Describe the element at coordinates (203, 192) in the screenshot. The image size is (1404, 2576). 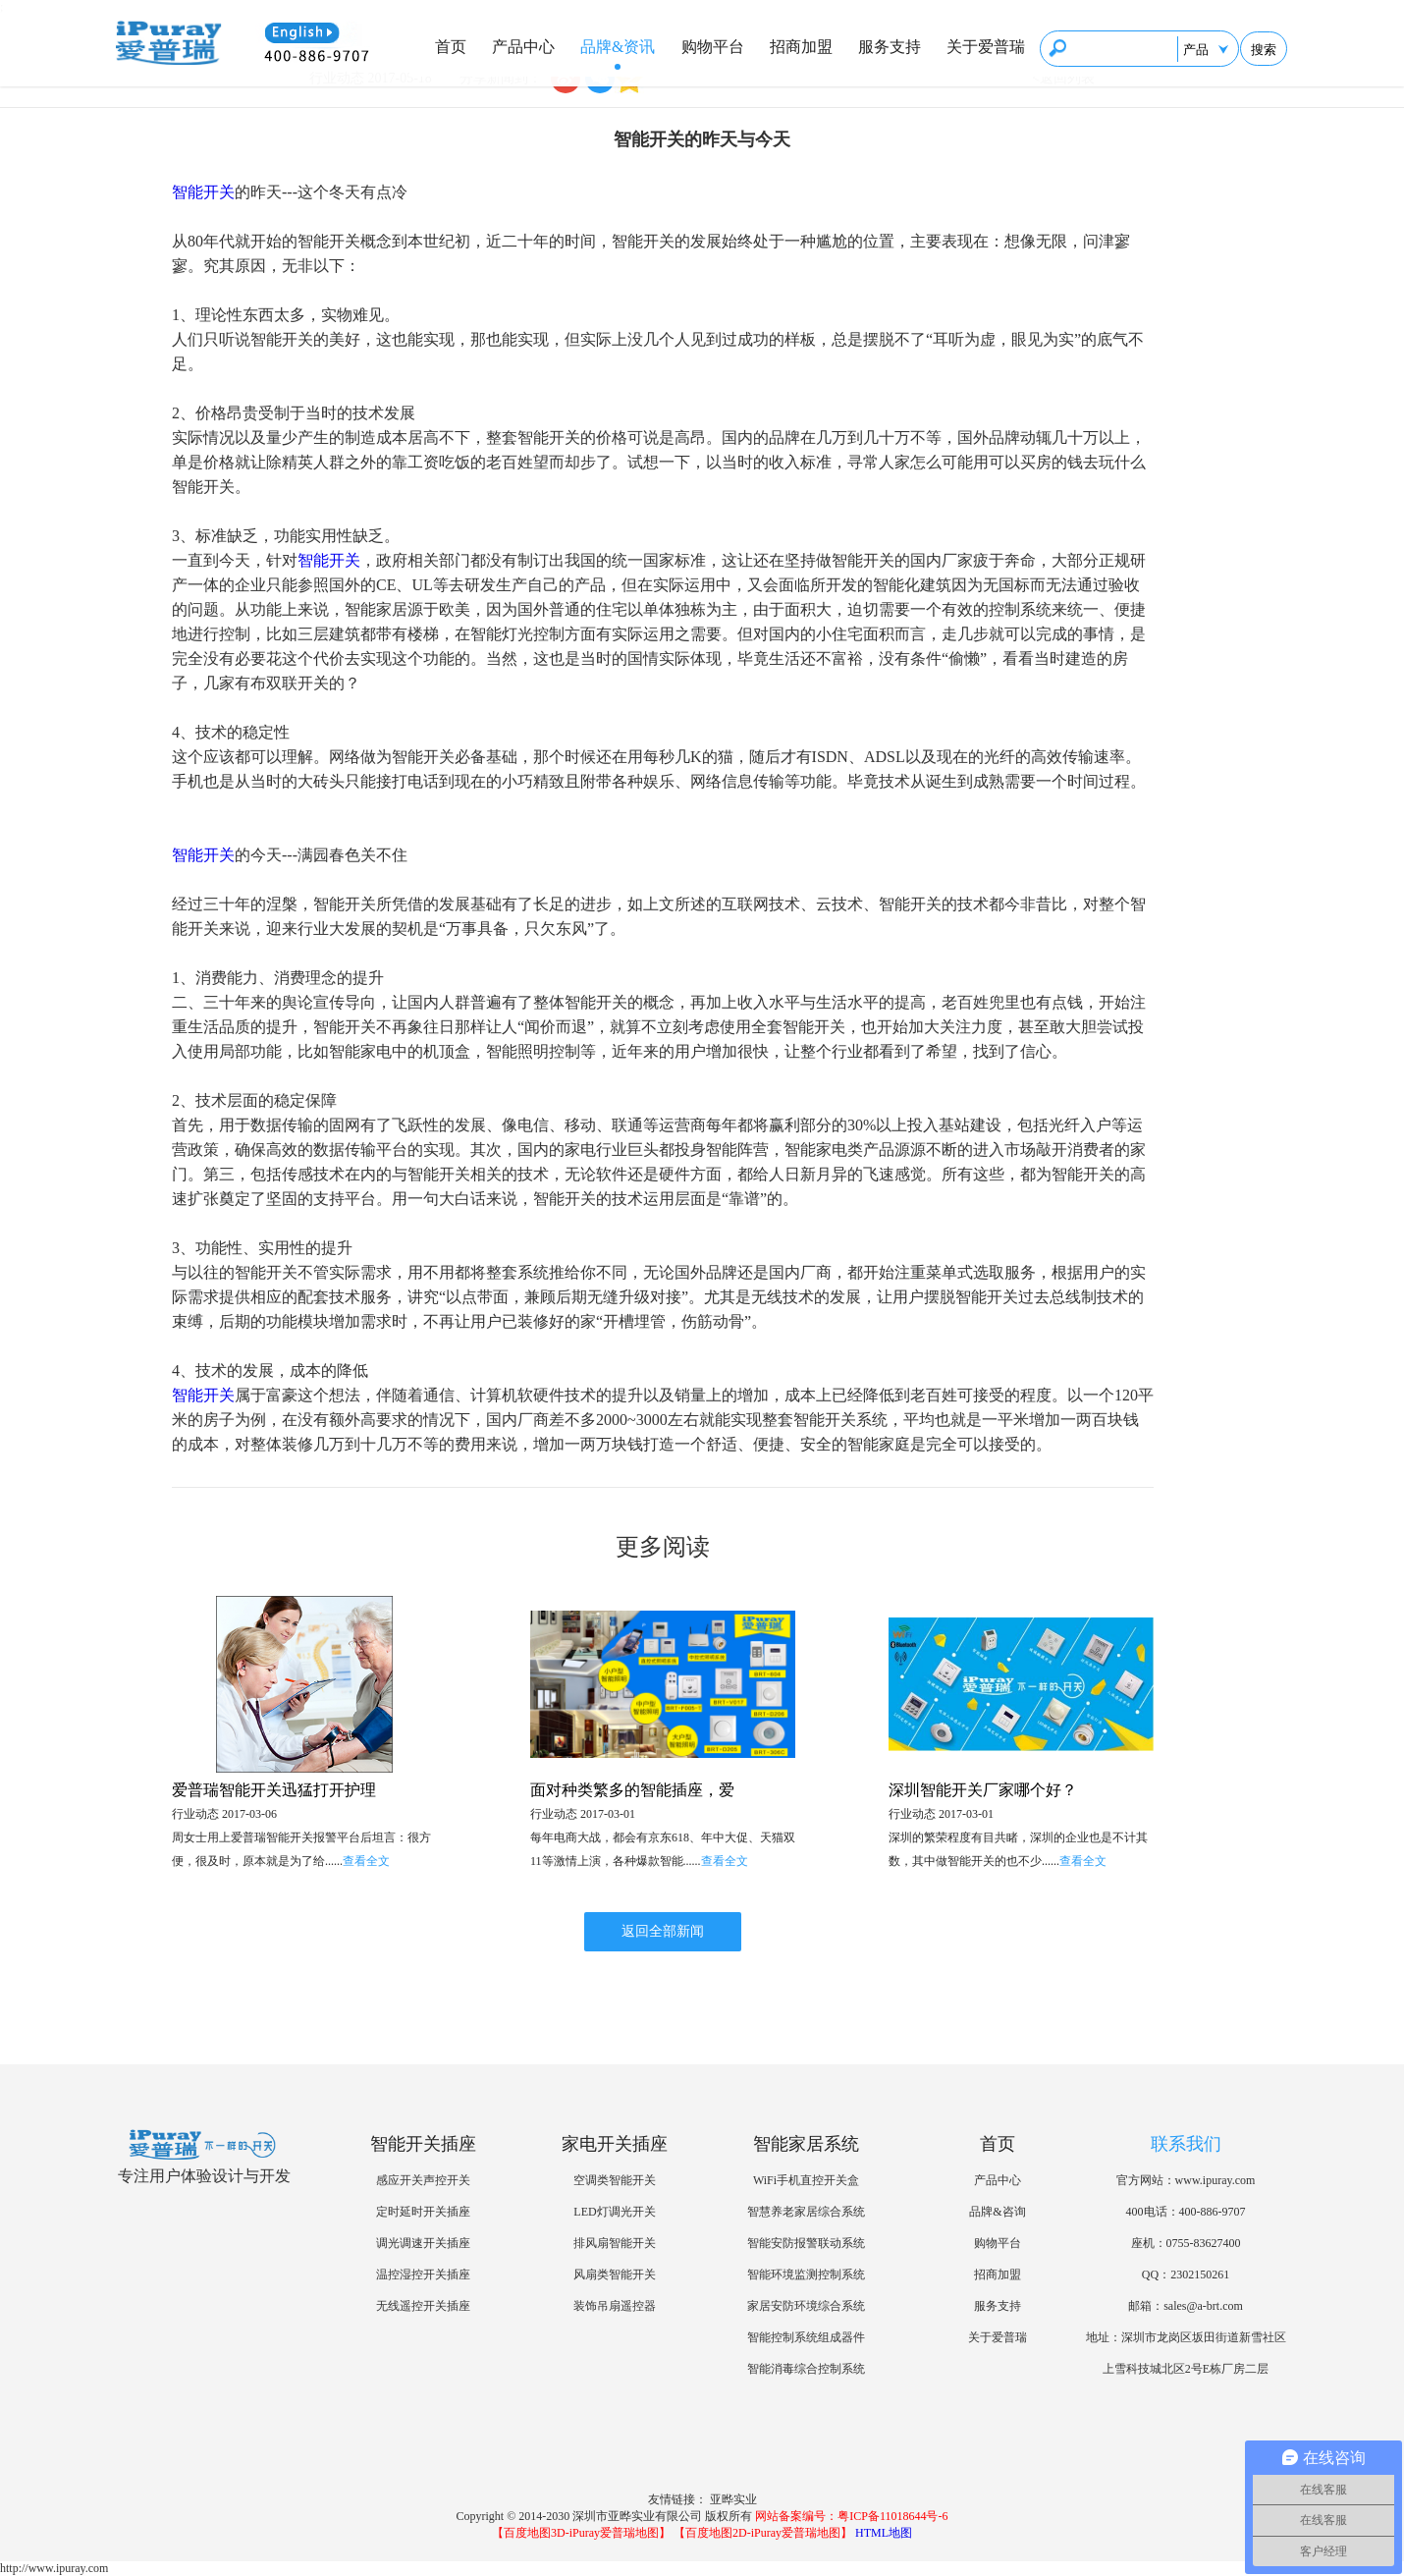
I see `智能开关` at that location.